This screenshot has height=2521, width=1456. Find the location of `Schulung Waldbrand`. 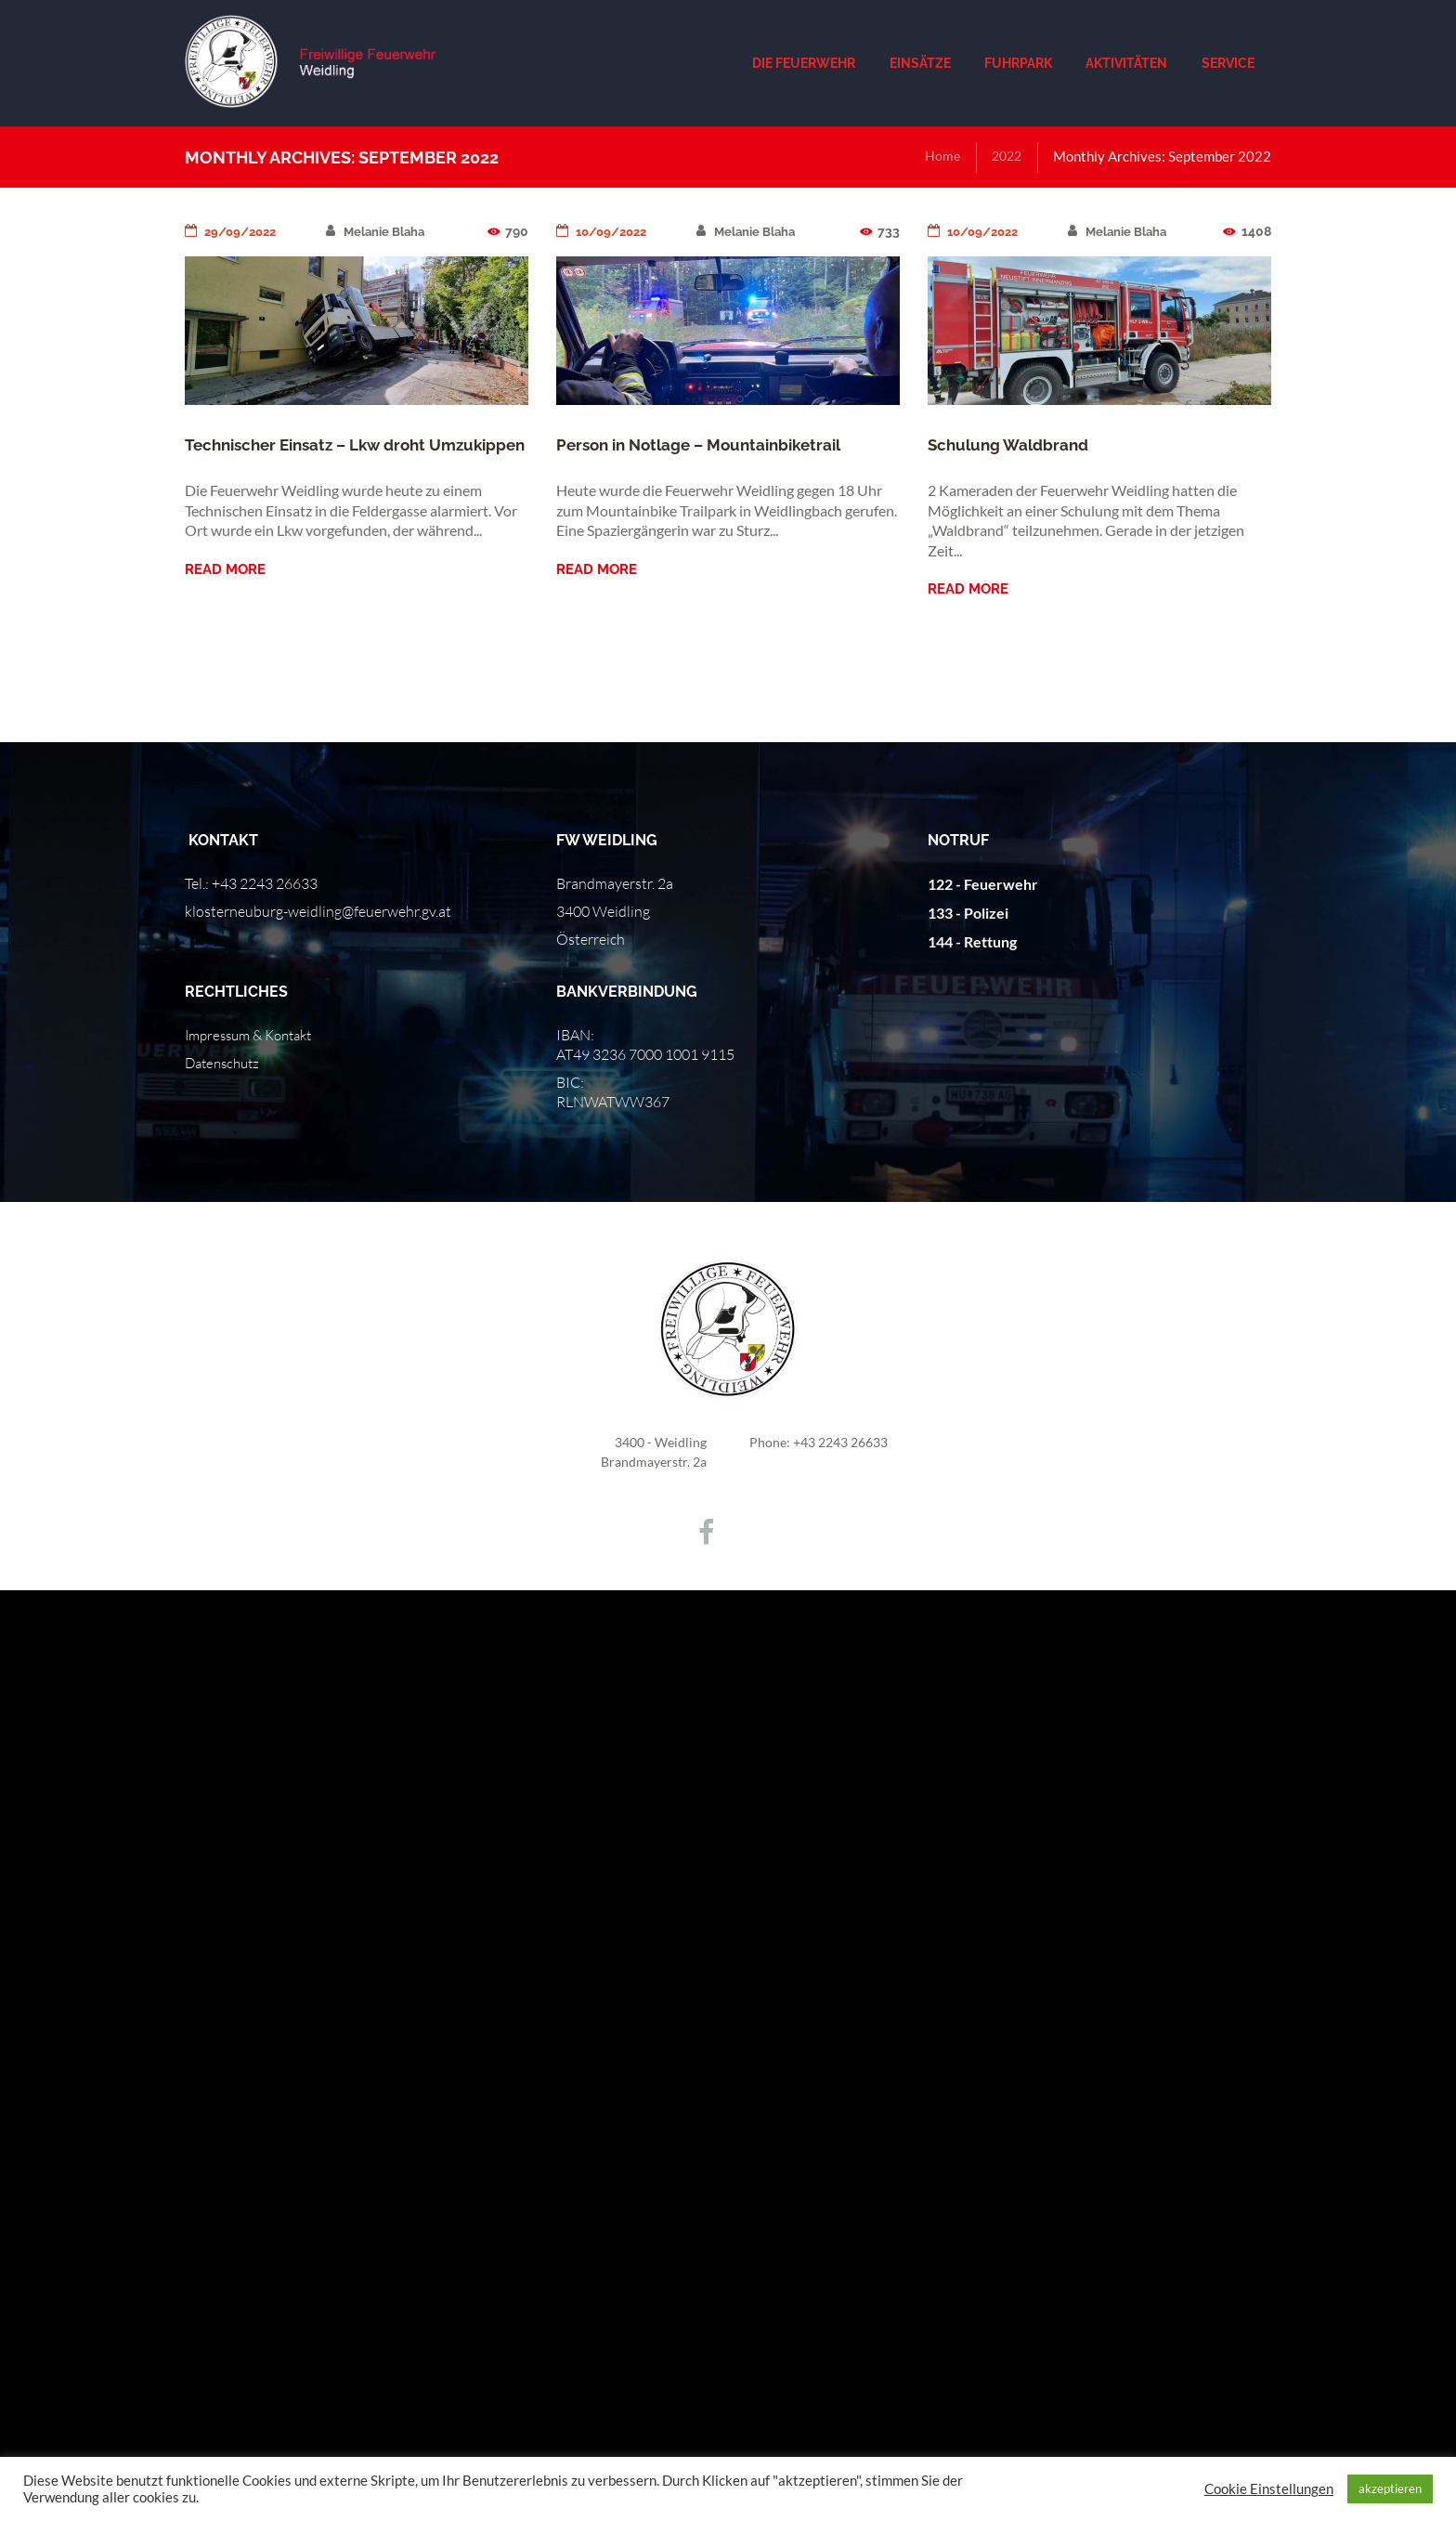

Schulung Waldbrand is located at coordinates (1012, 444).